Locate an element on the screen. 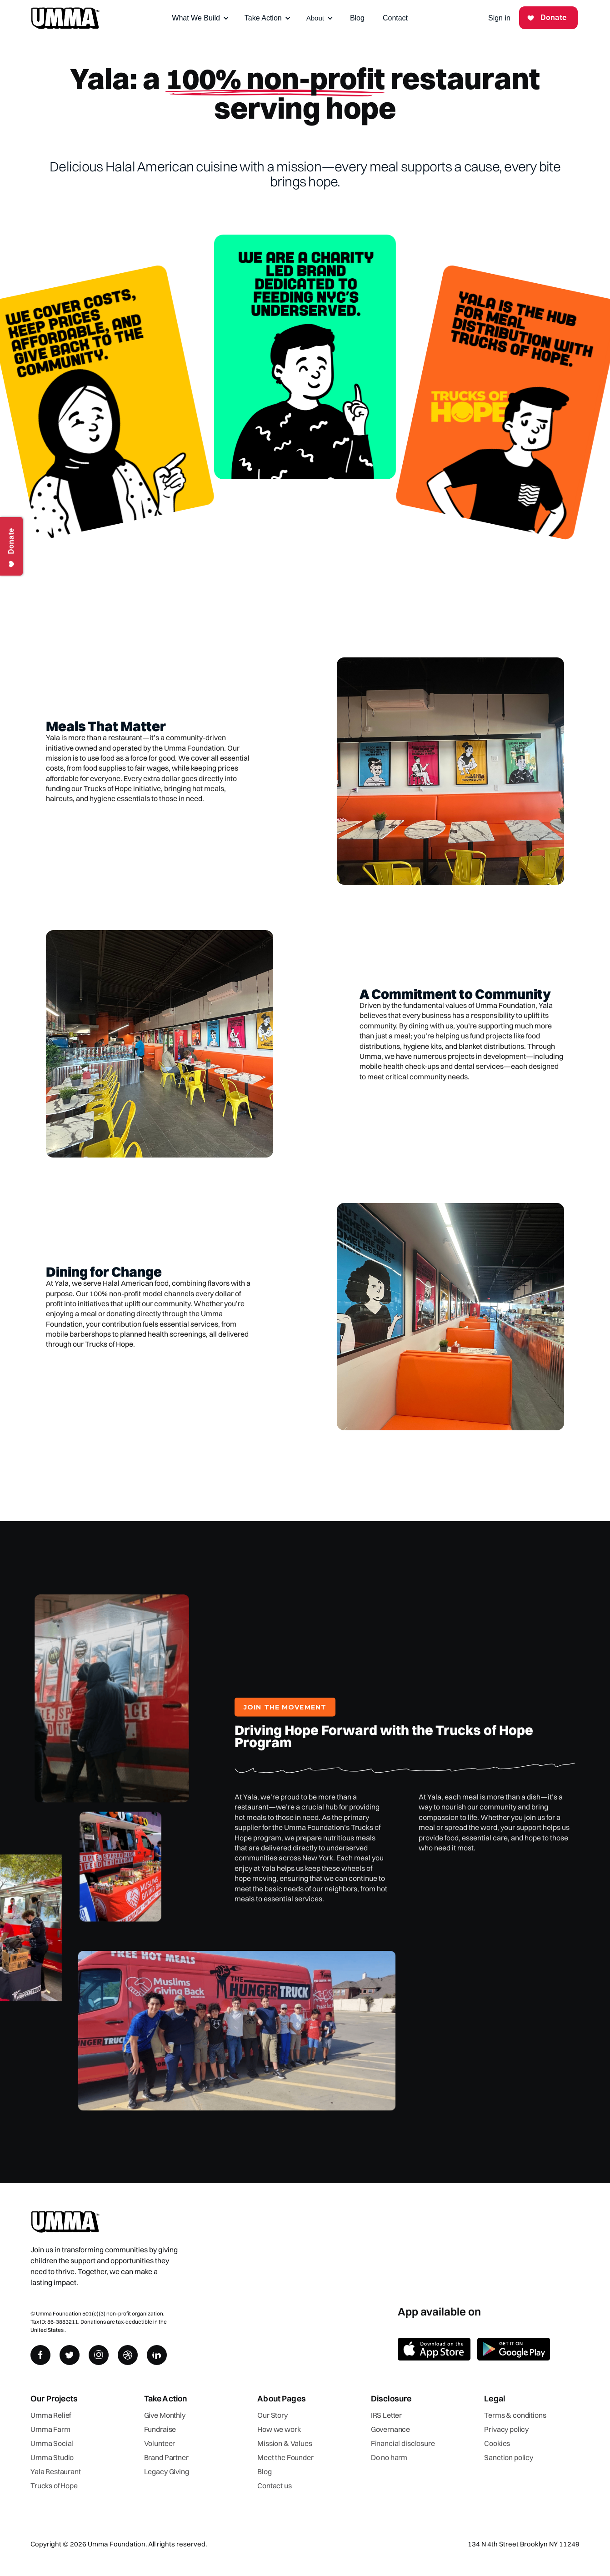 The width and height of the screenshot is (610, 2576). Brand Partner is located at coordinates (166, 2457).